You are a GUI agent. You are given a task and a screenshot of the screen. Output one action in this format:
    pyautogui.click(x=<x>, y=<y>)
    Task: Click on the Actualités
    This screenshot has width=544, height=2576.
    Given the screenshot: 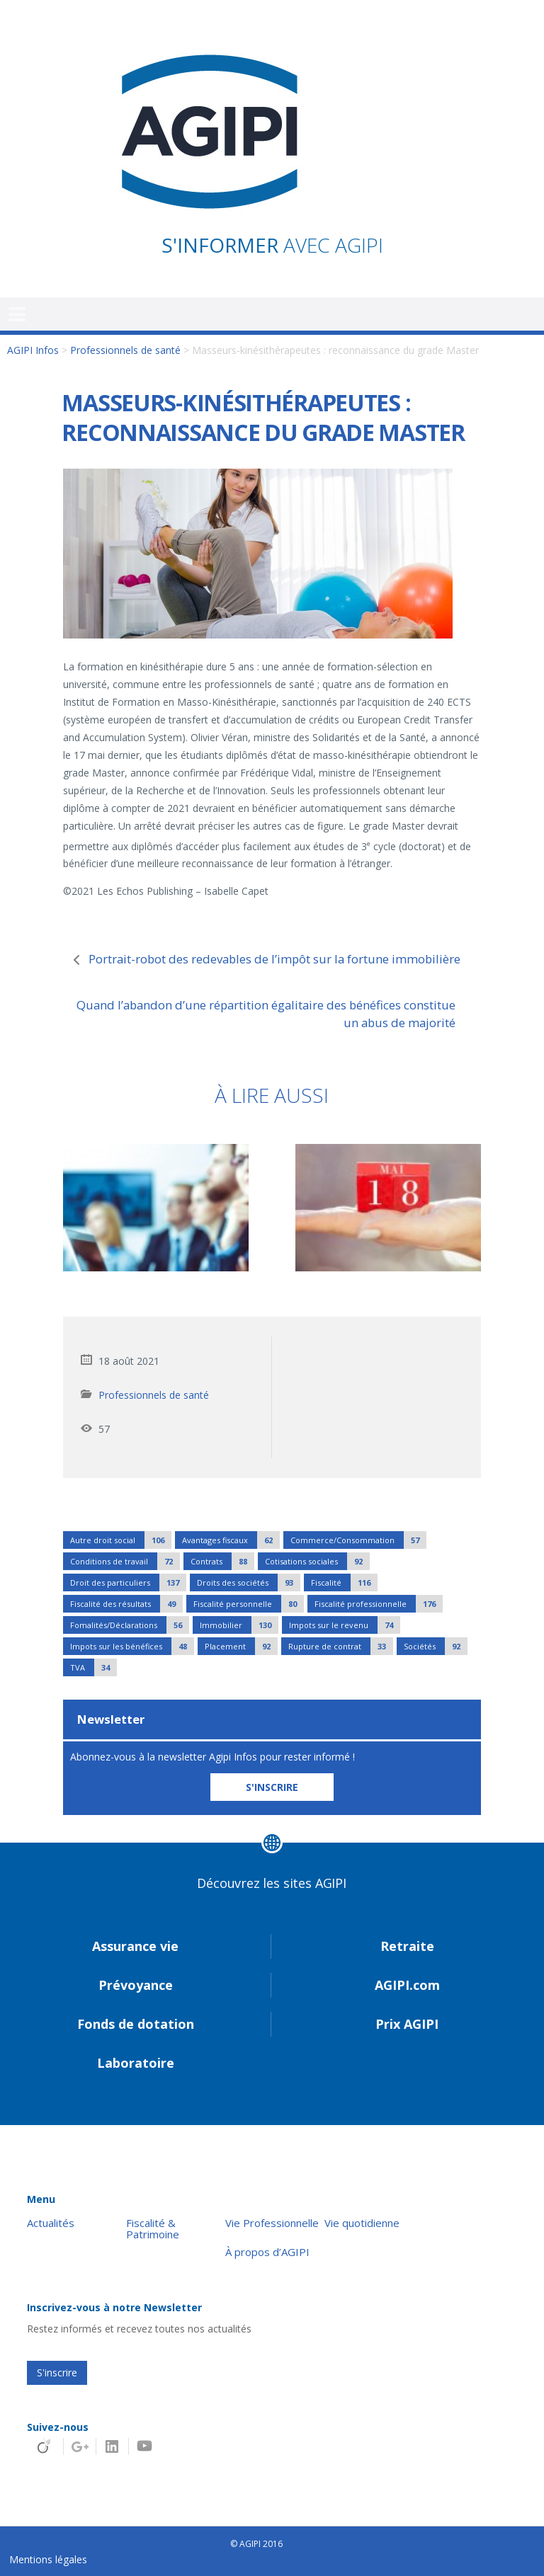 What is the action you would take?
    pyautogui.click(x=50, y=2223)
    